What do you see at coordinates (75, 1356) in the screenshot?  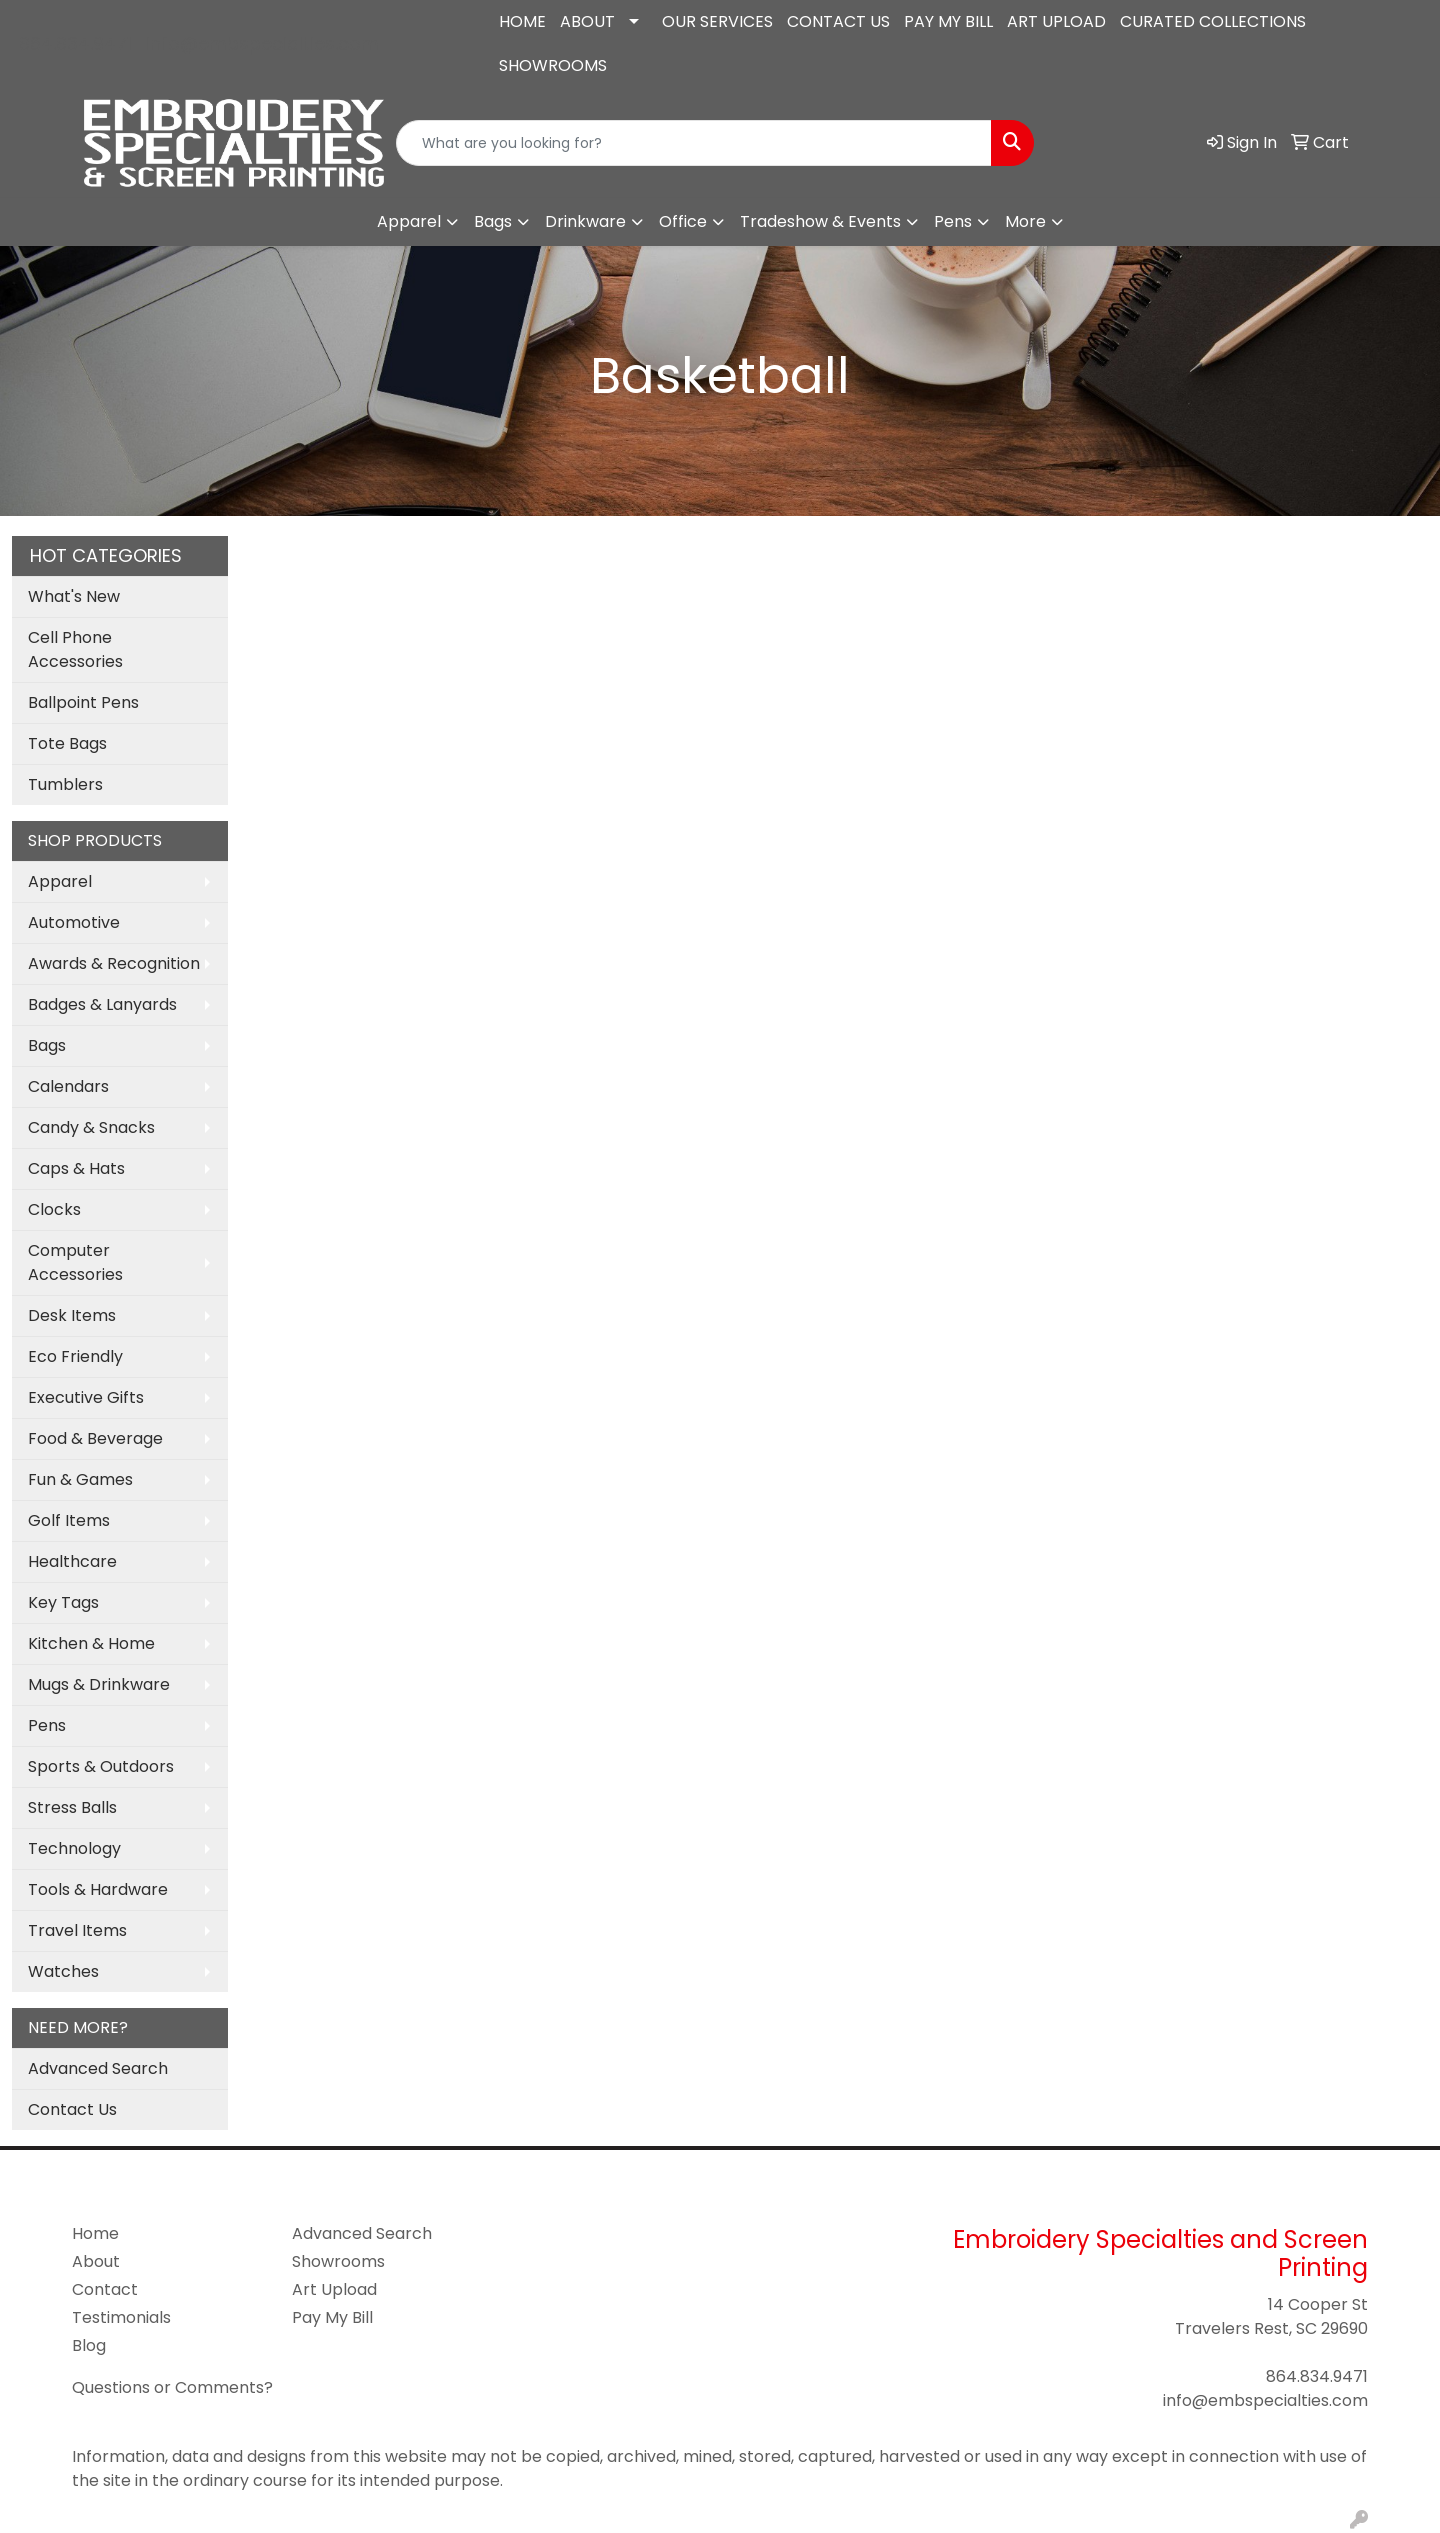 I see `Eco Friendly` at bounding box center [75, 1356].